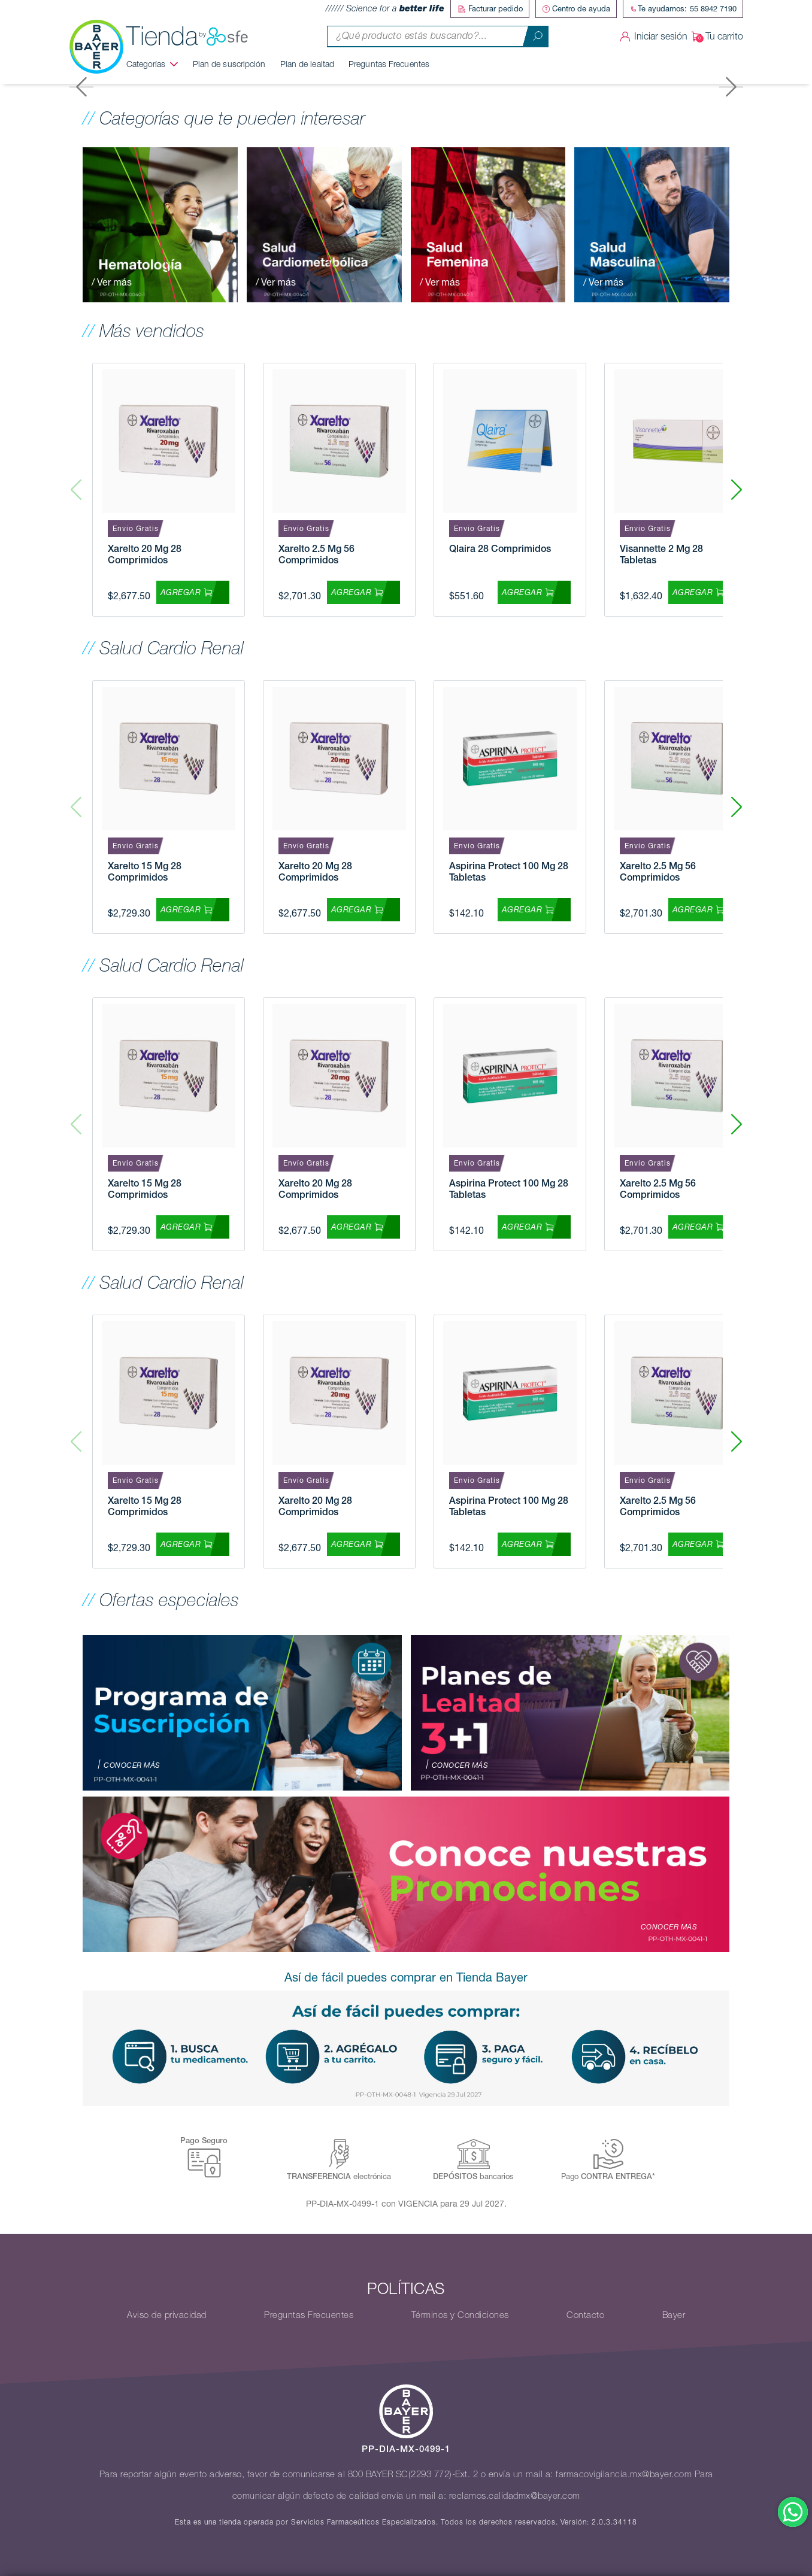 This screenshot has width=812, height=2576. What do you see at coordinates (651, 36) in the screenshot?
I see `Iniciar sesión` at bounding box center [651, 36].